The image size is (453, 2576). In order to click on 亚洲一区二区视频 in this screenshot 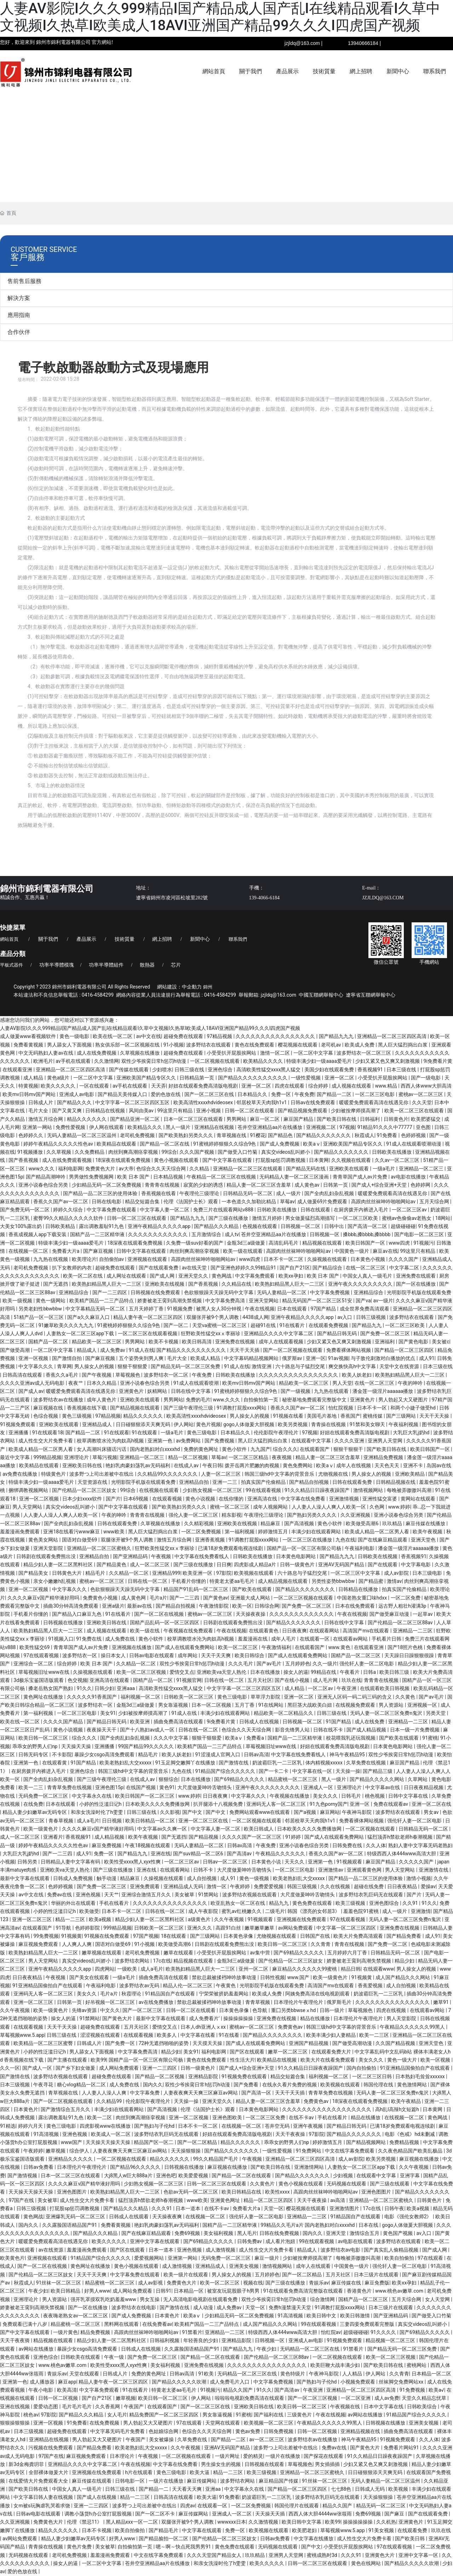, I will do `click(39, 1499)`.